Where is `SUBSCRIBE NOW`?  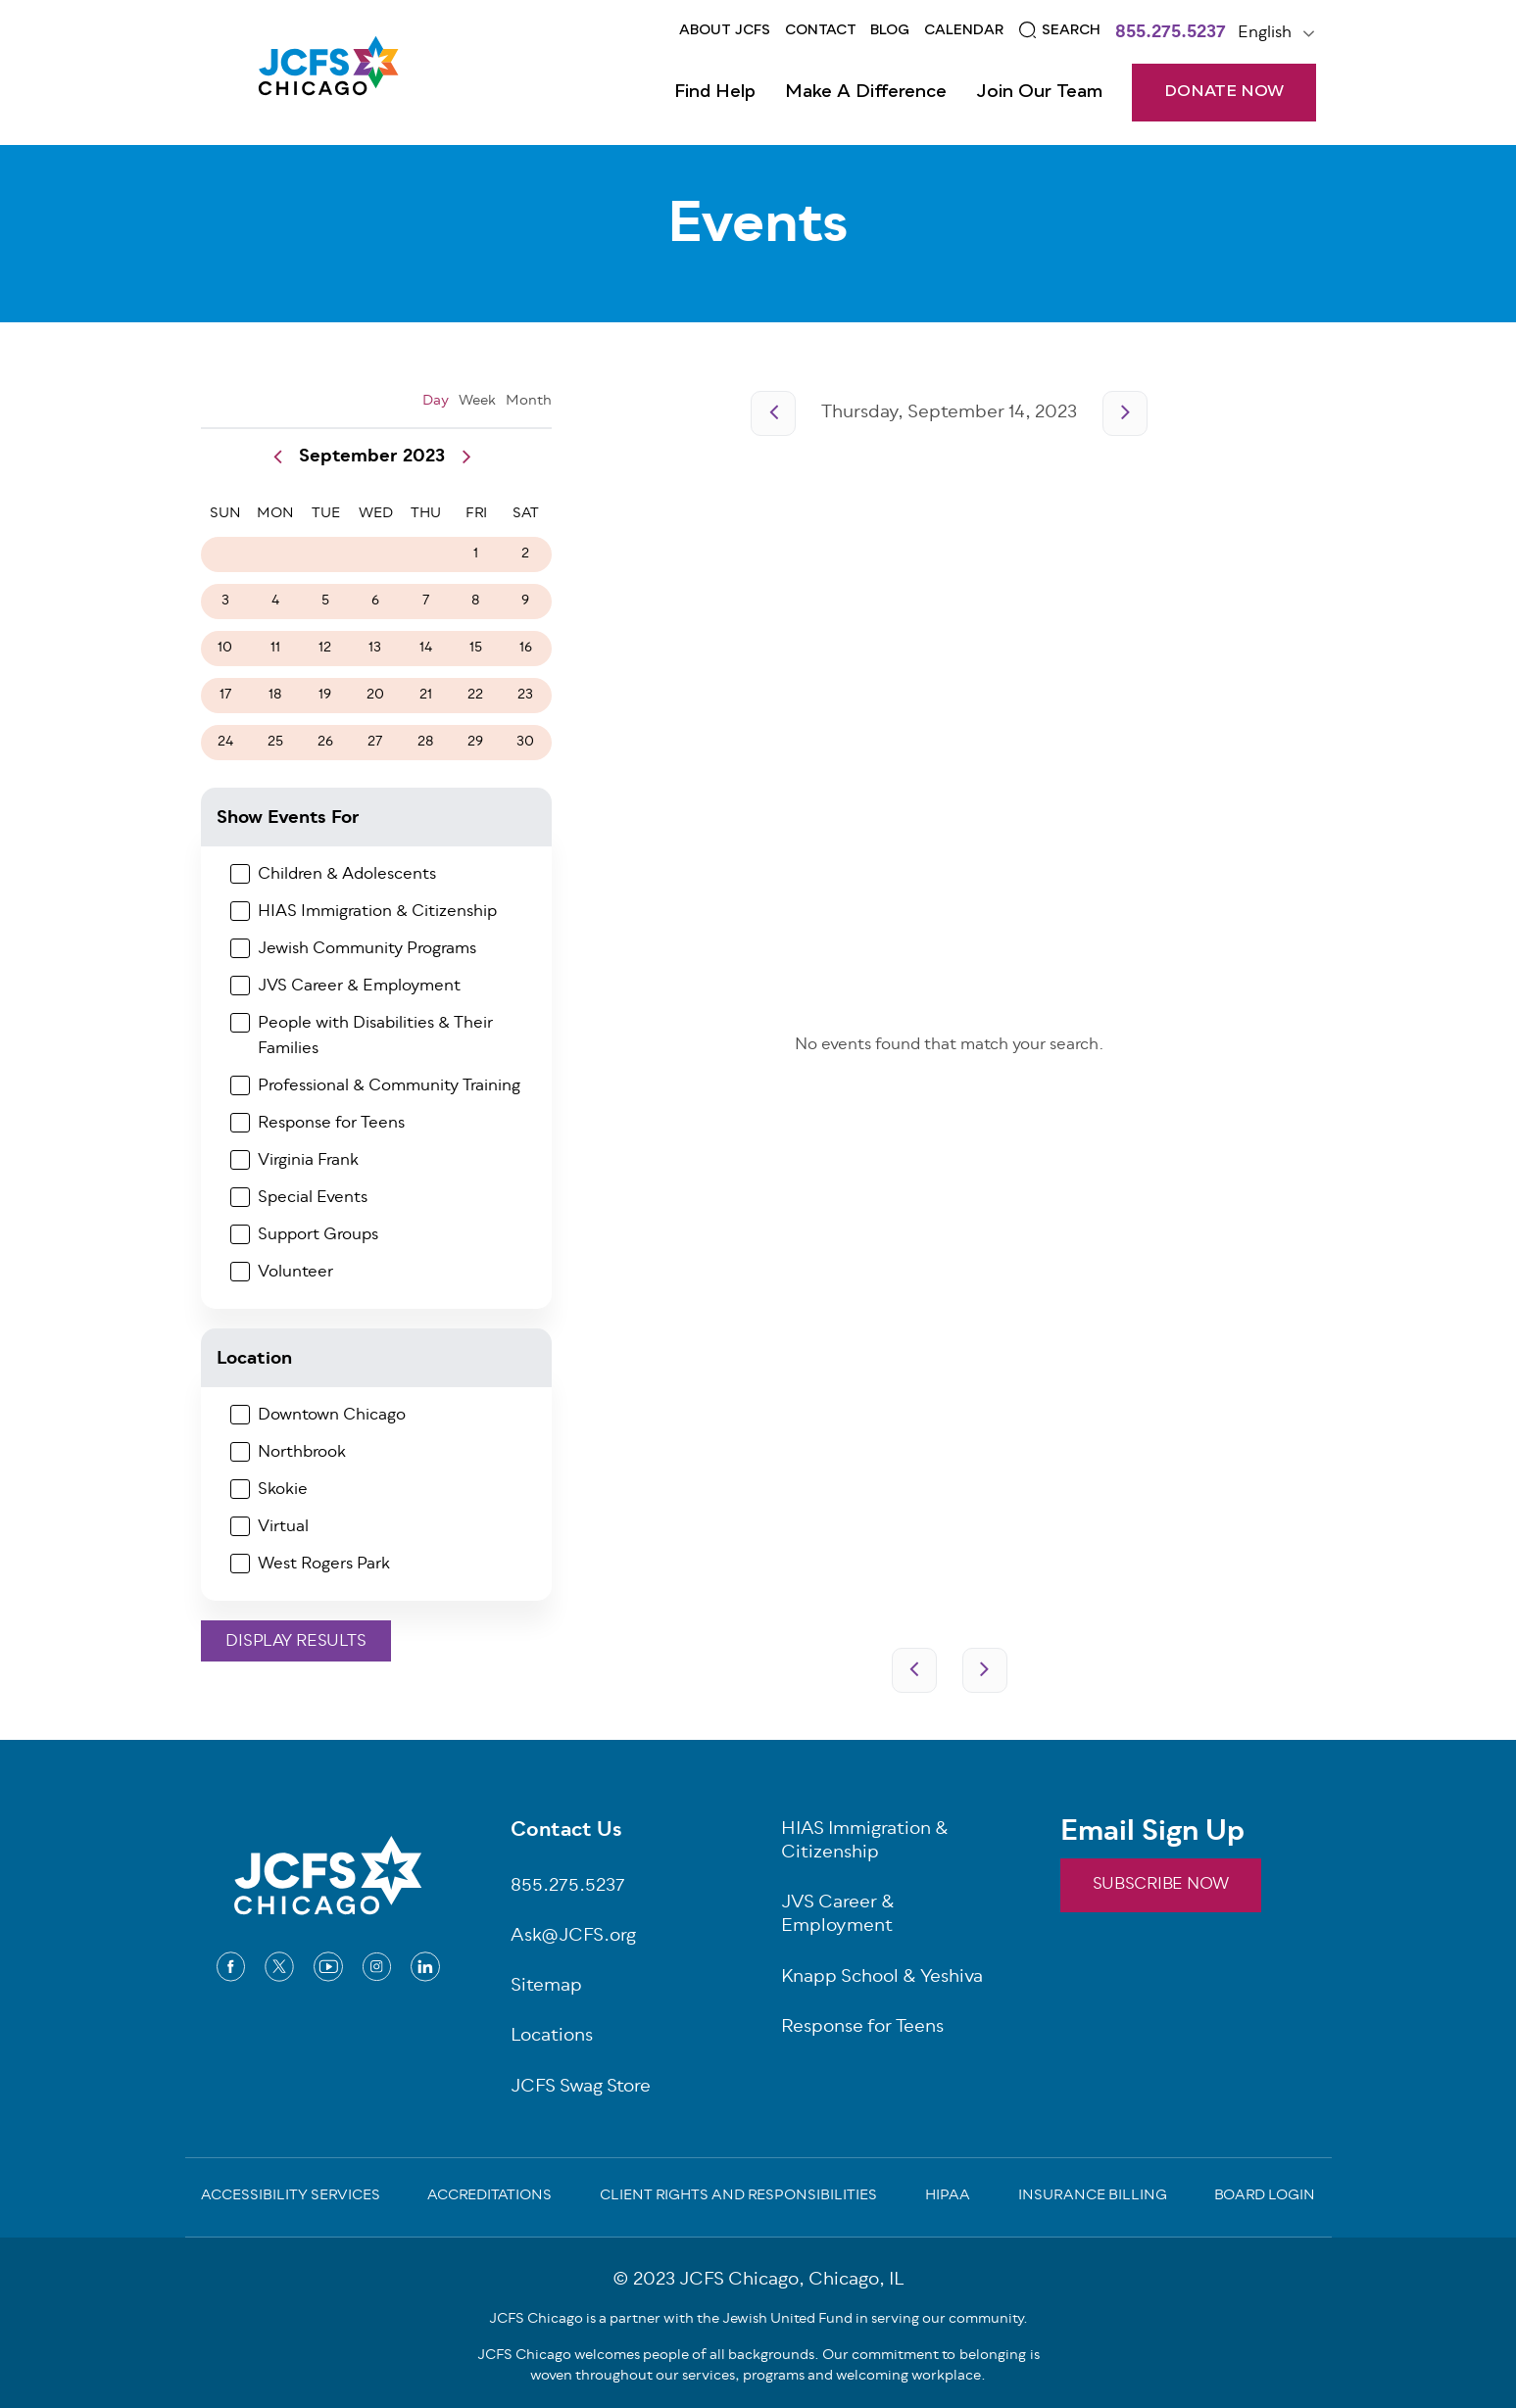 SUBSCRIBE NOW is located at coordinates (1161, 1885).